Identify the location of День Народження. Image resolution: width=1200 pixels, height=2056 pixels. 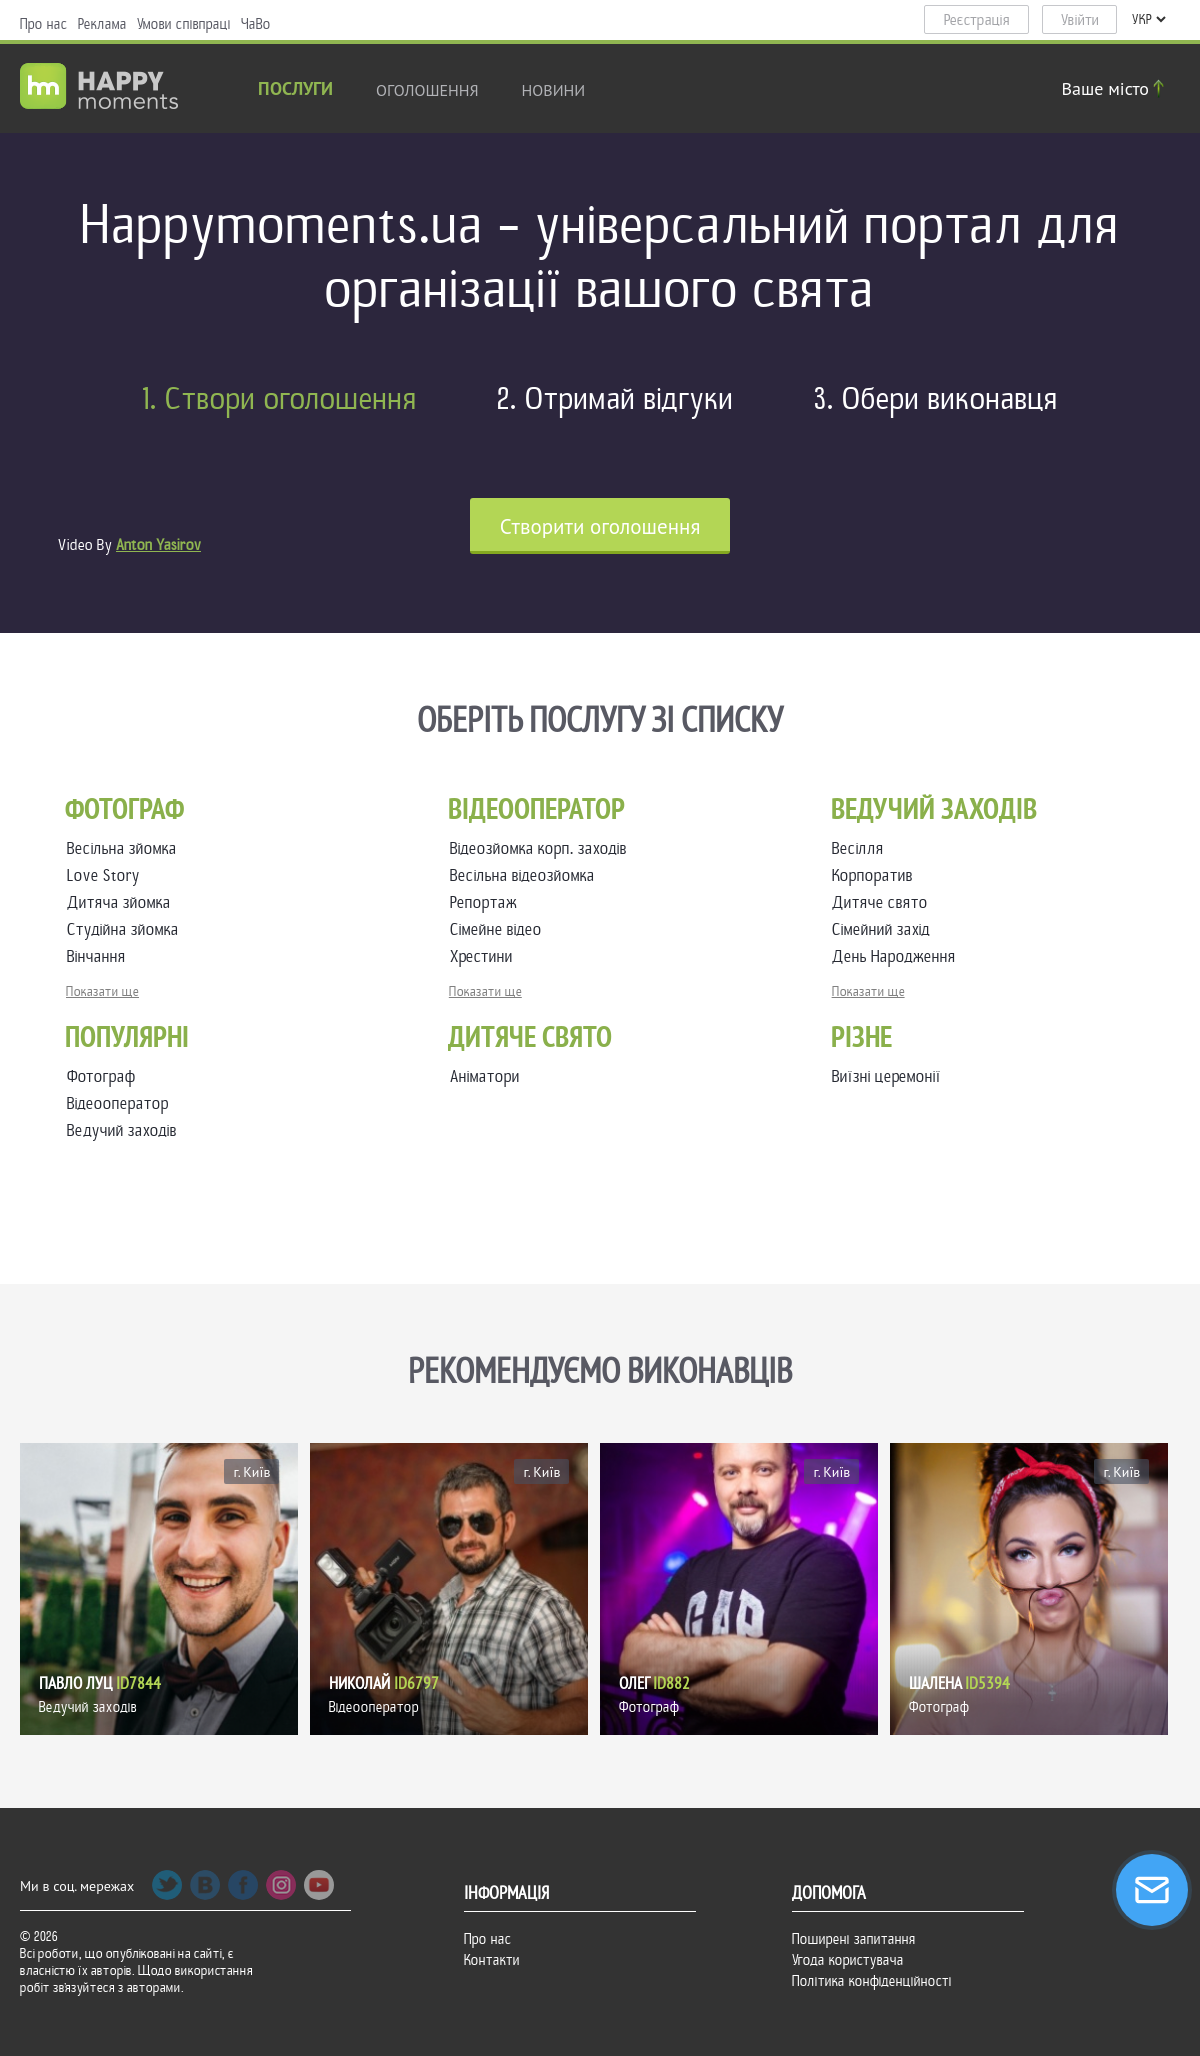
(898, 956).